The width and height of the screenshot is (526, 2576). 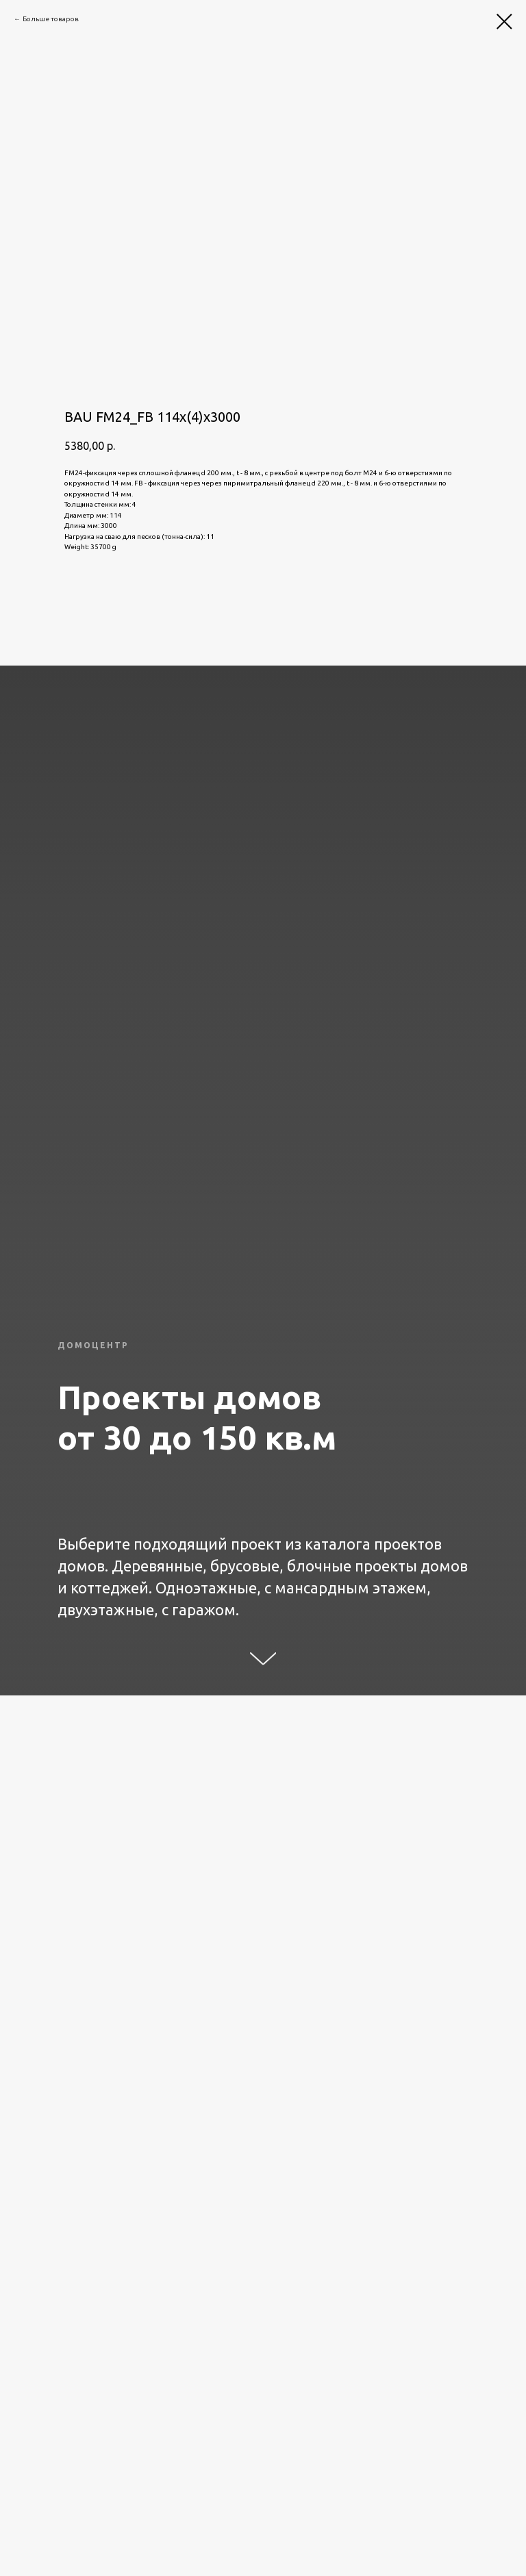 I want to click on Больше товаров, so click(x=51, y=19).